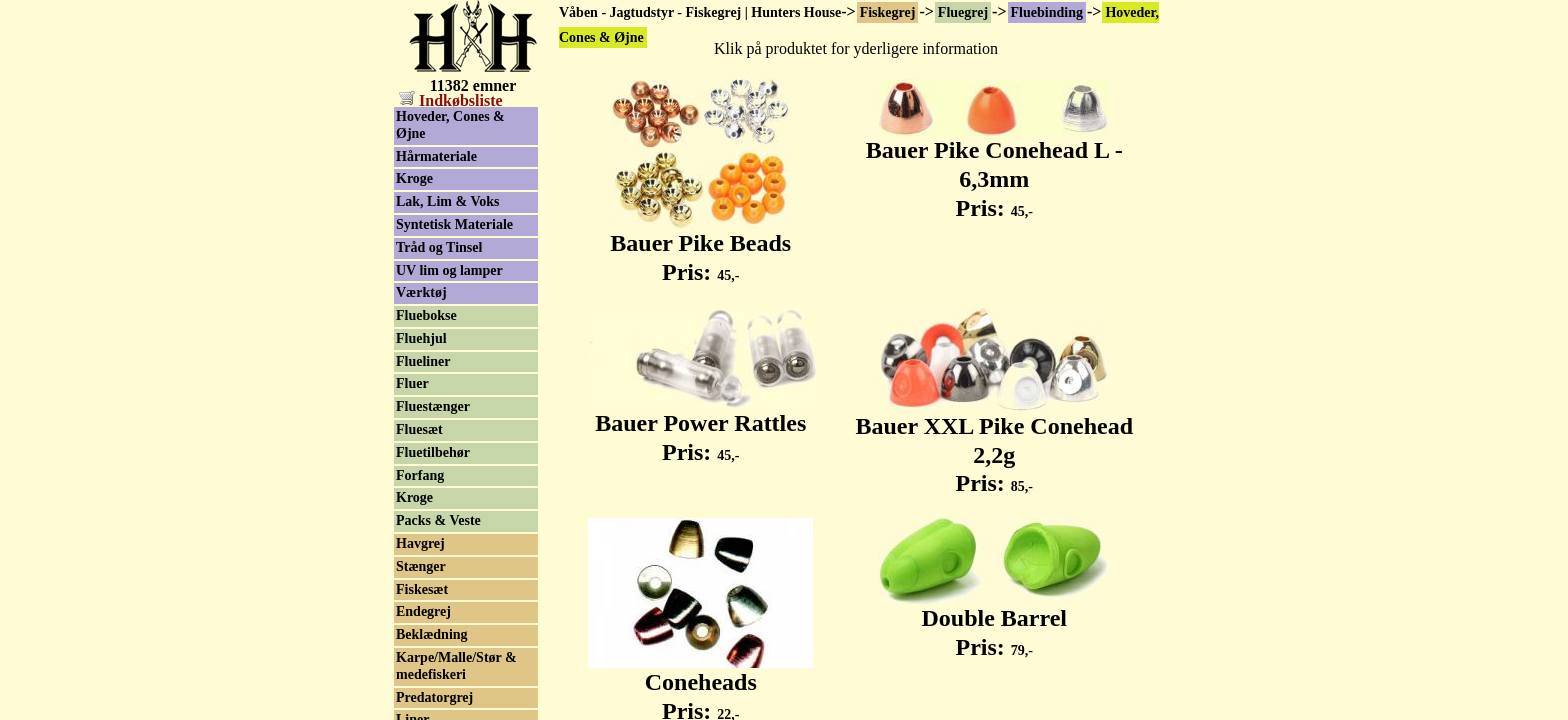 Image resolution: width=1568 pixels, height=720 pixels. What do you see at coordinates (447, 201) in the screenshot?
I see `Lak, Lim & Voks` at bounding box center [447, 201].